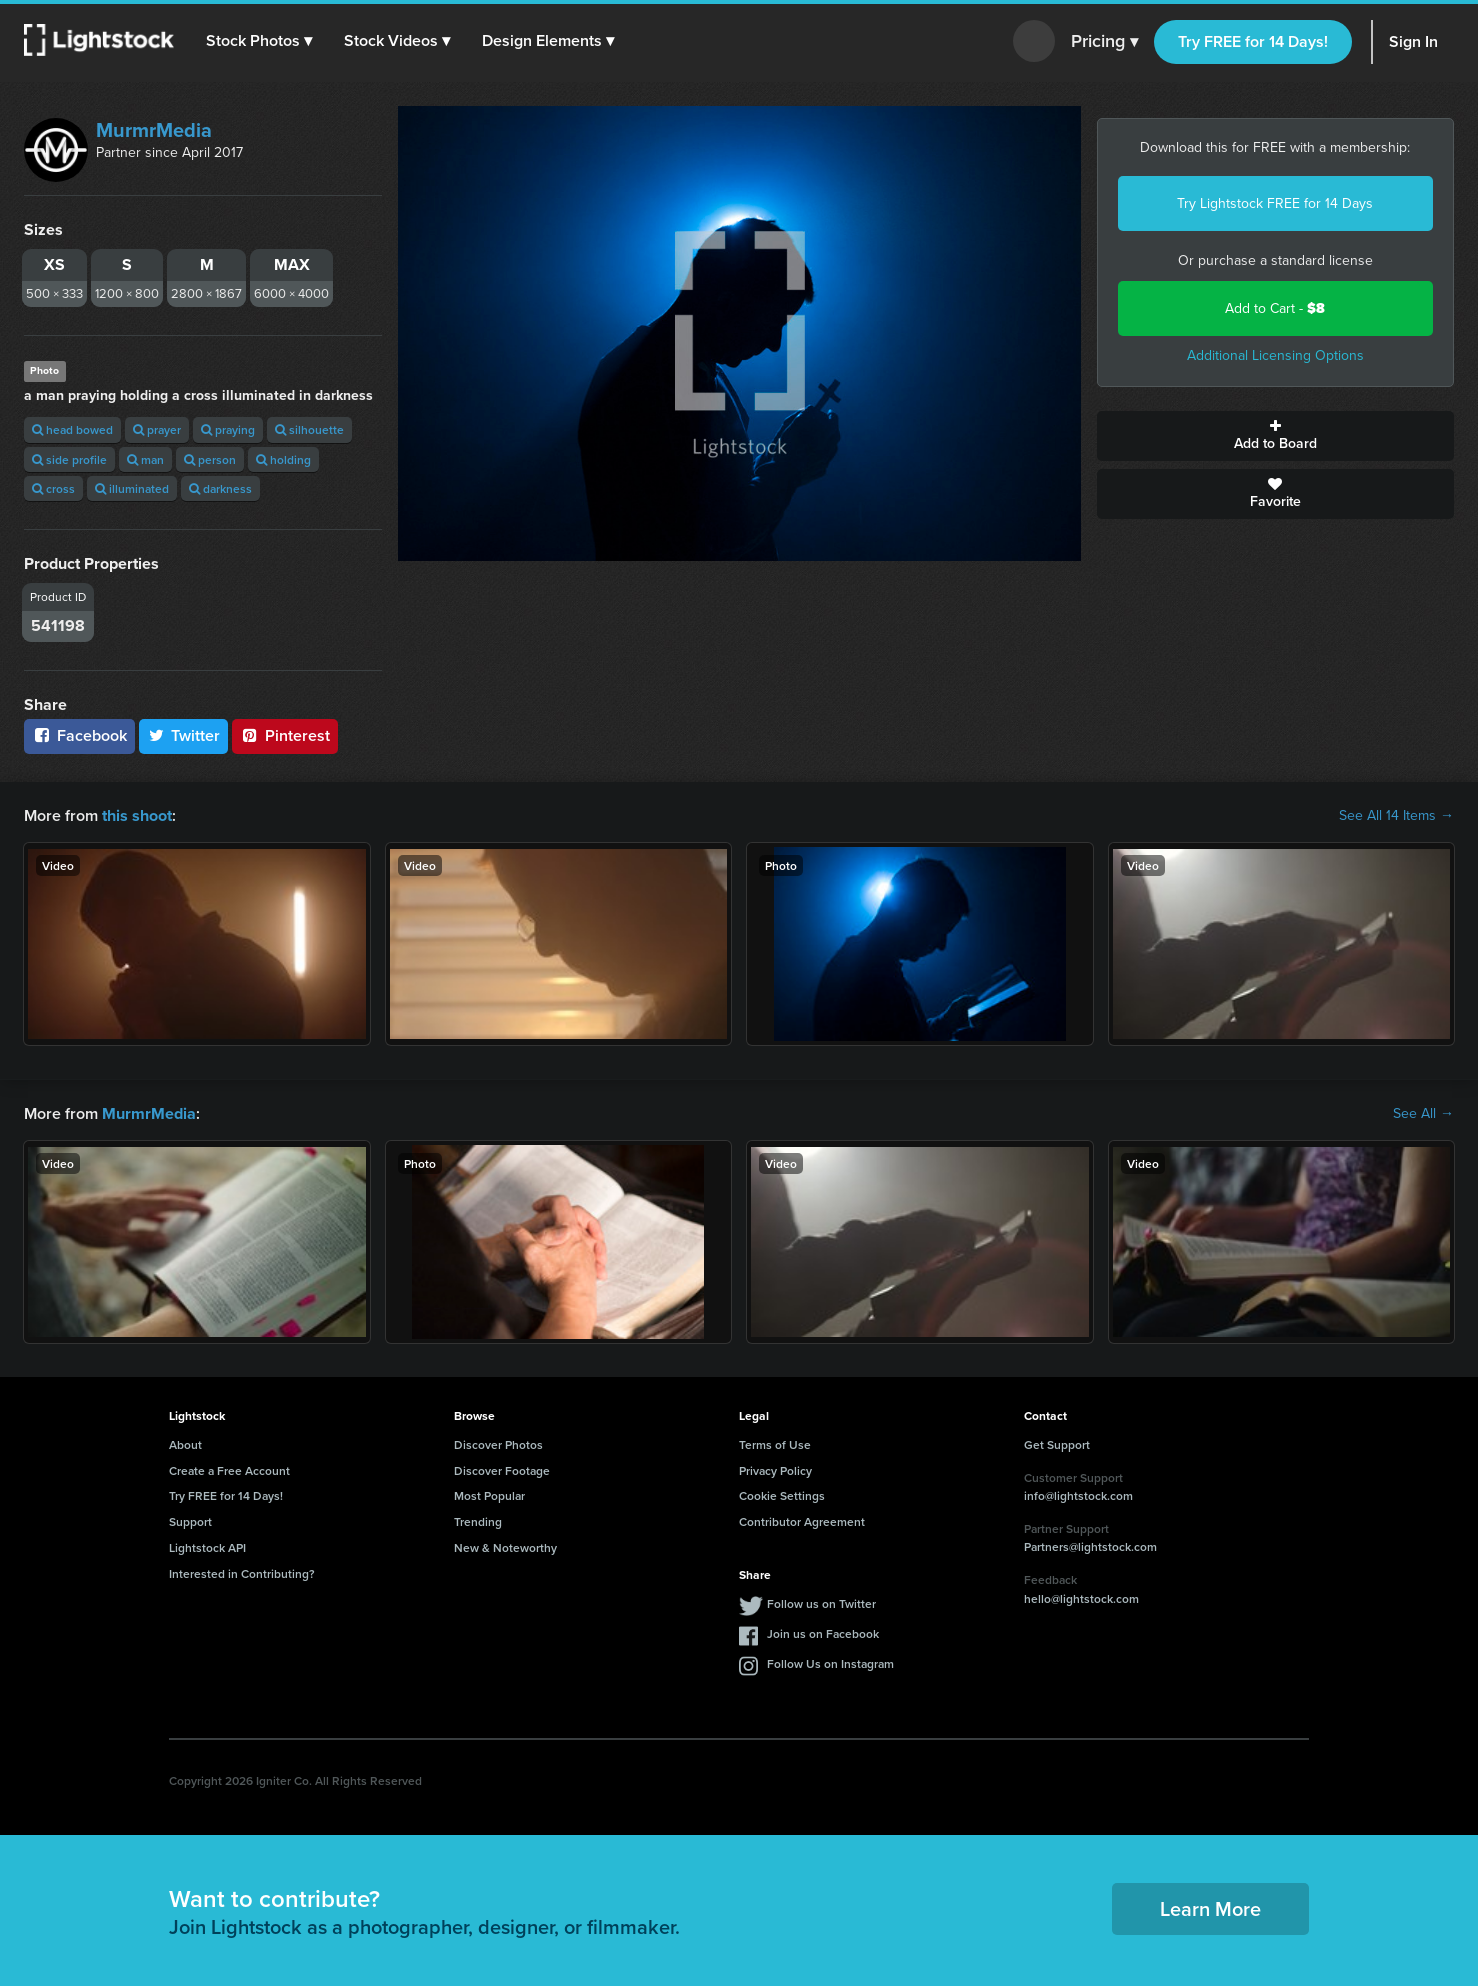 Image resolution: width=1478 pixels, height=1986 pixels. Describe the element at coordinates (1275, 355) in the screenshot. I see `Additional Licensing Options` at that location.